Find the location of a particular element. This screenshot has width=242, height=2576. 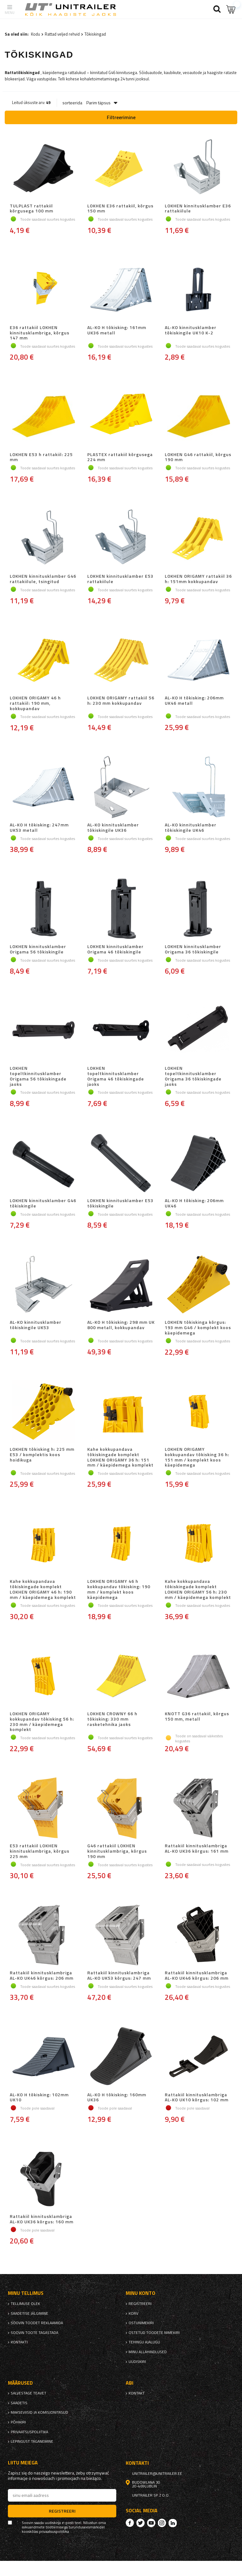

AL-KO kinnitusklamber tõkiskingile UK46 is located at coordinates (190, 827).